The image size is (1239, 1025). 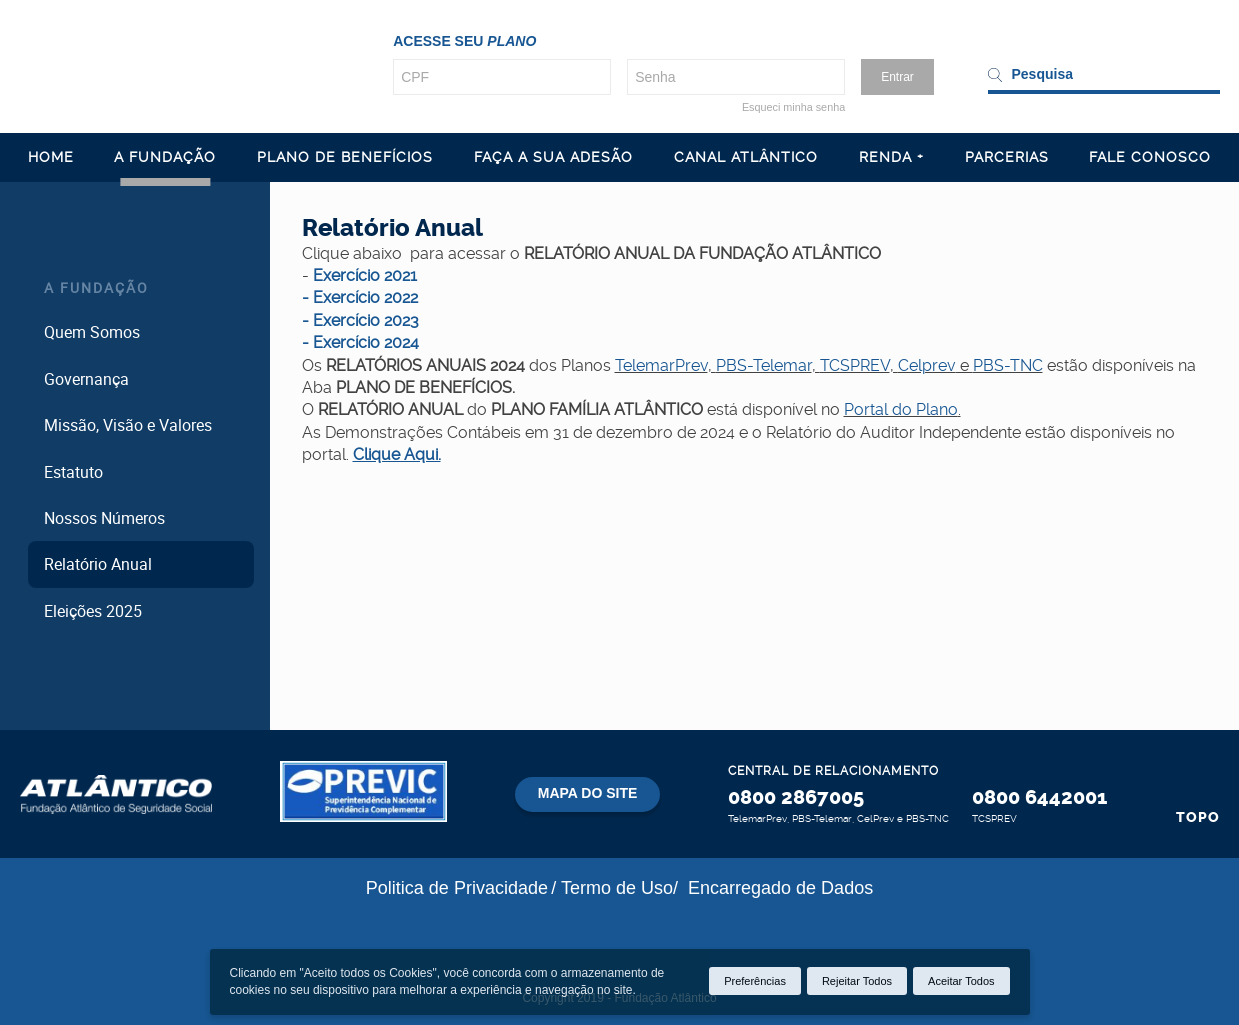 What do you see at coordinates (1198, 817) in the screenshot?
I see `Topo` at bounding box center [1198, 817].